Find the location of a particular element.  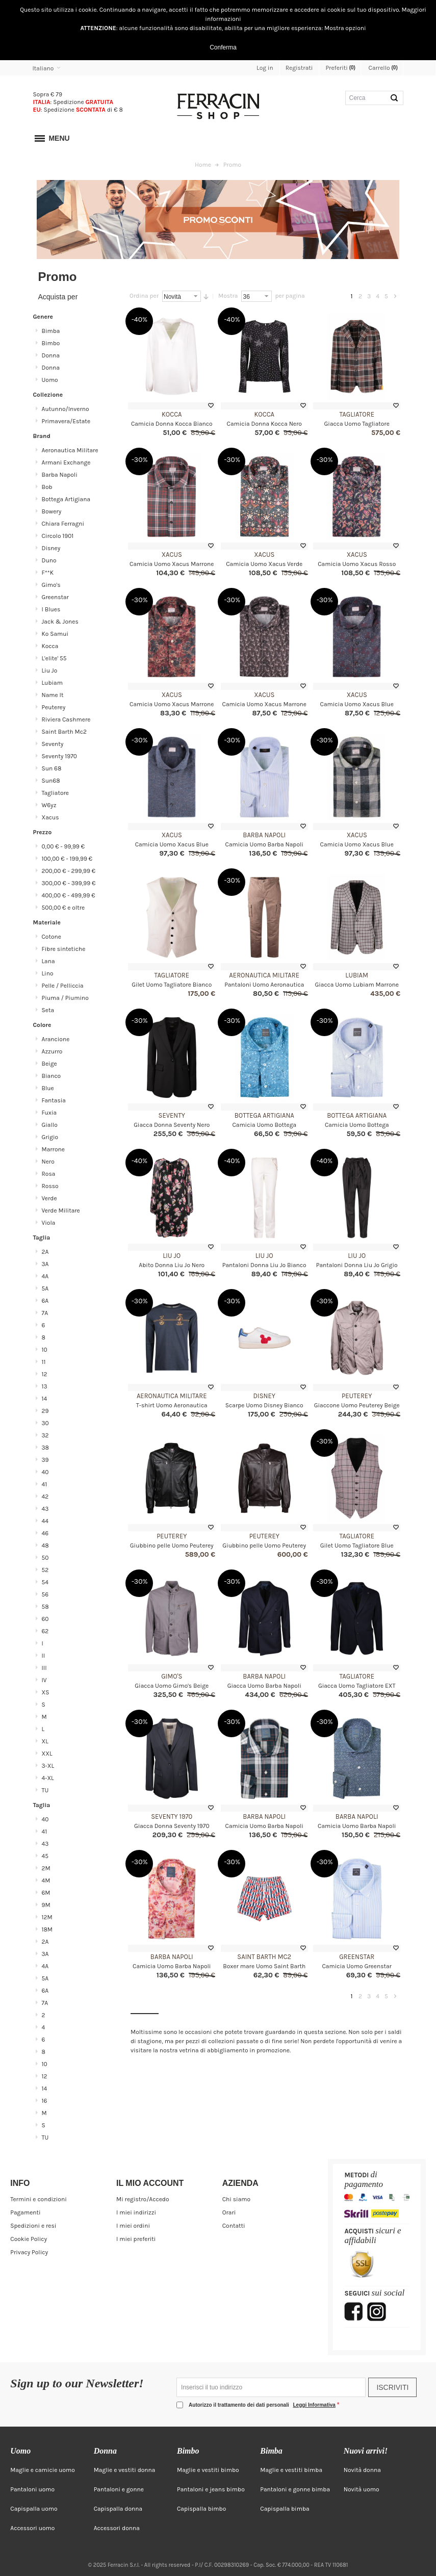

Giallo is located at coordinates (50, 1124).